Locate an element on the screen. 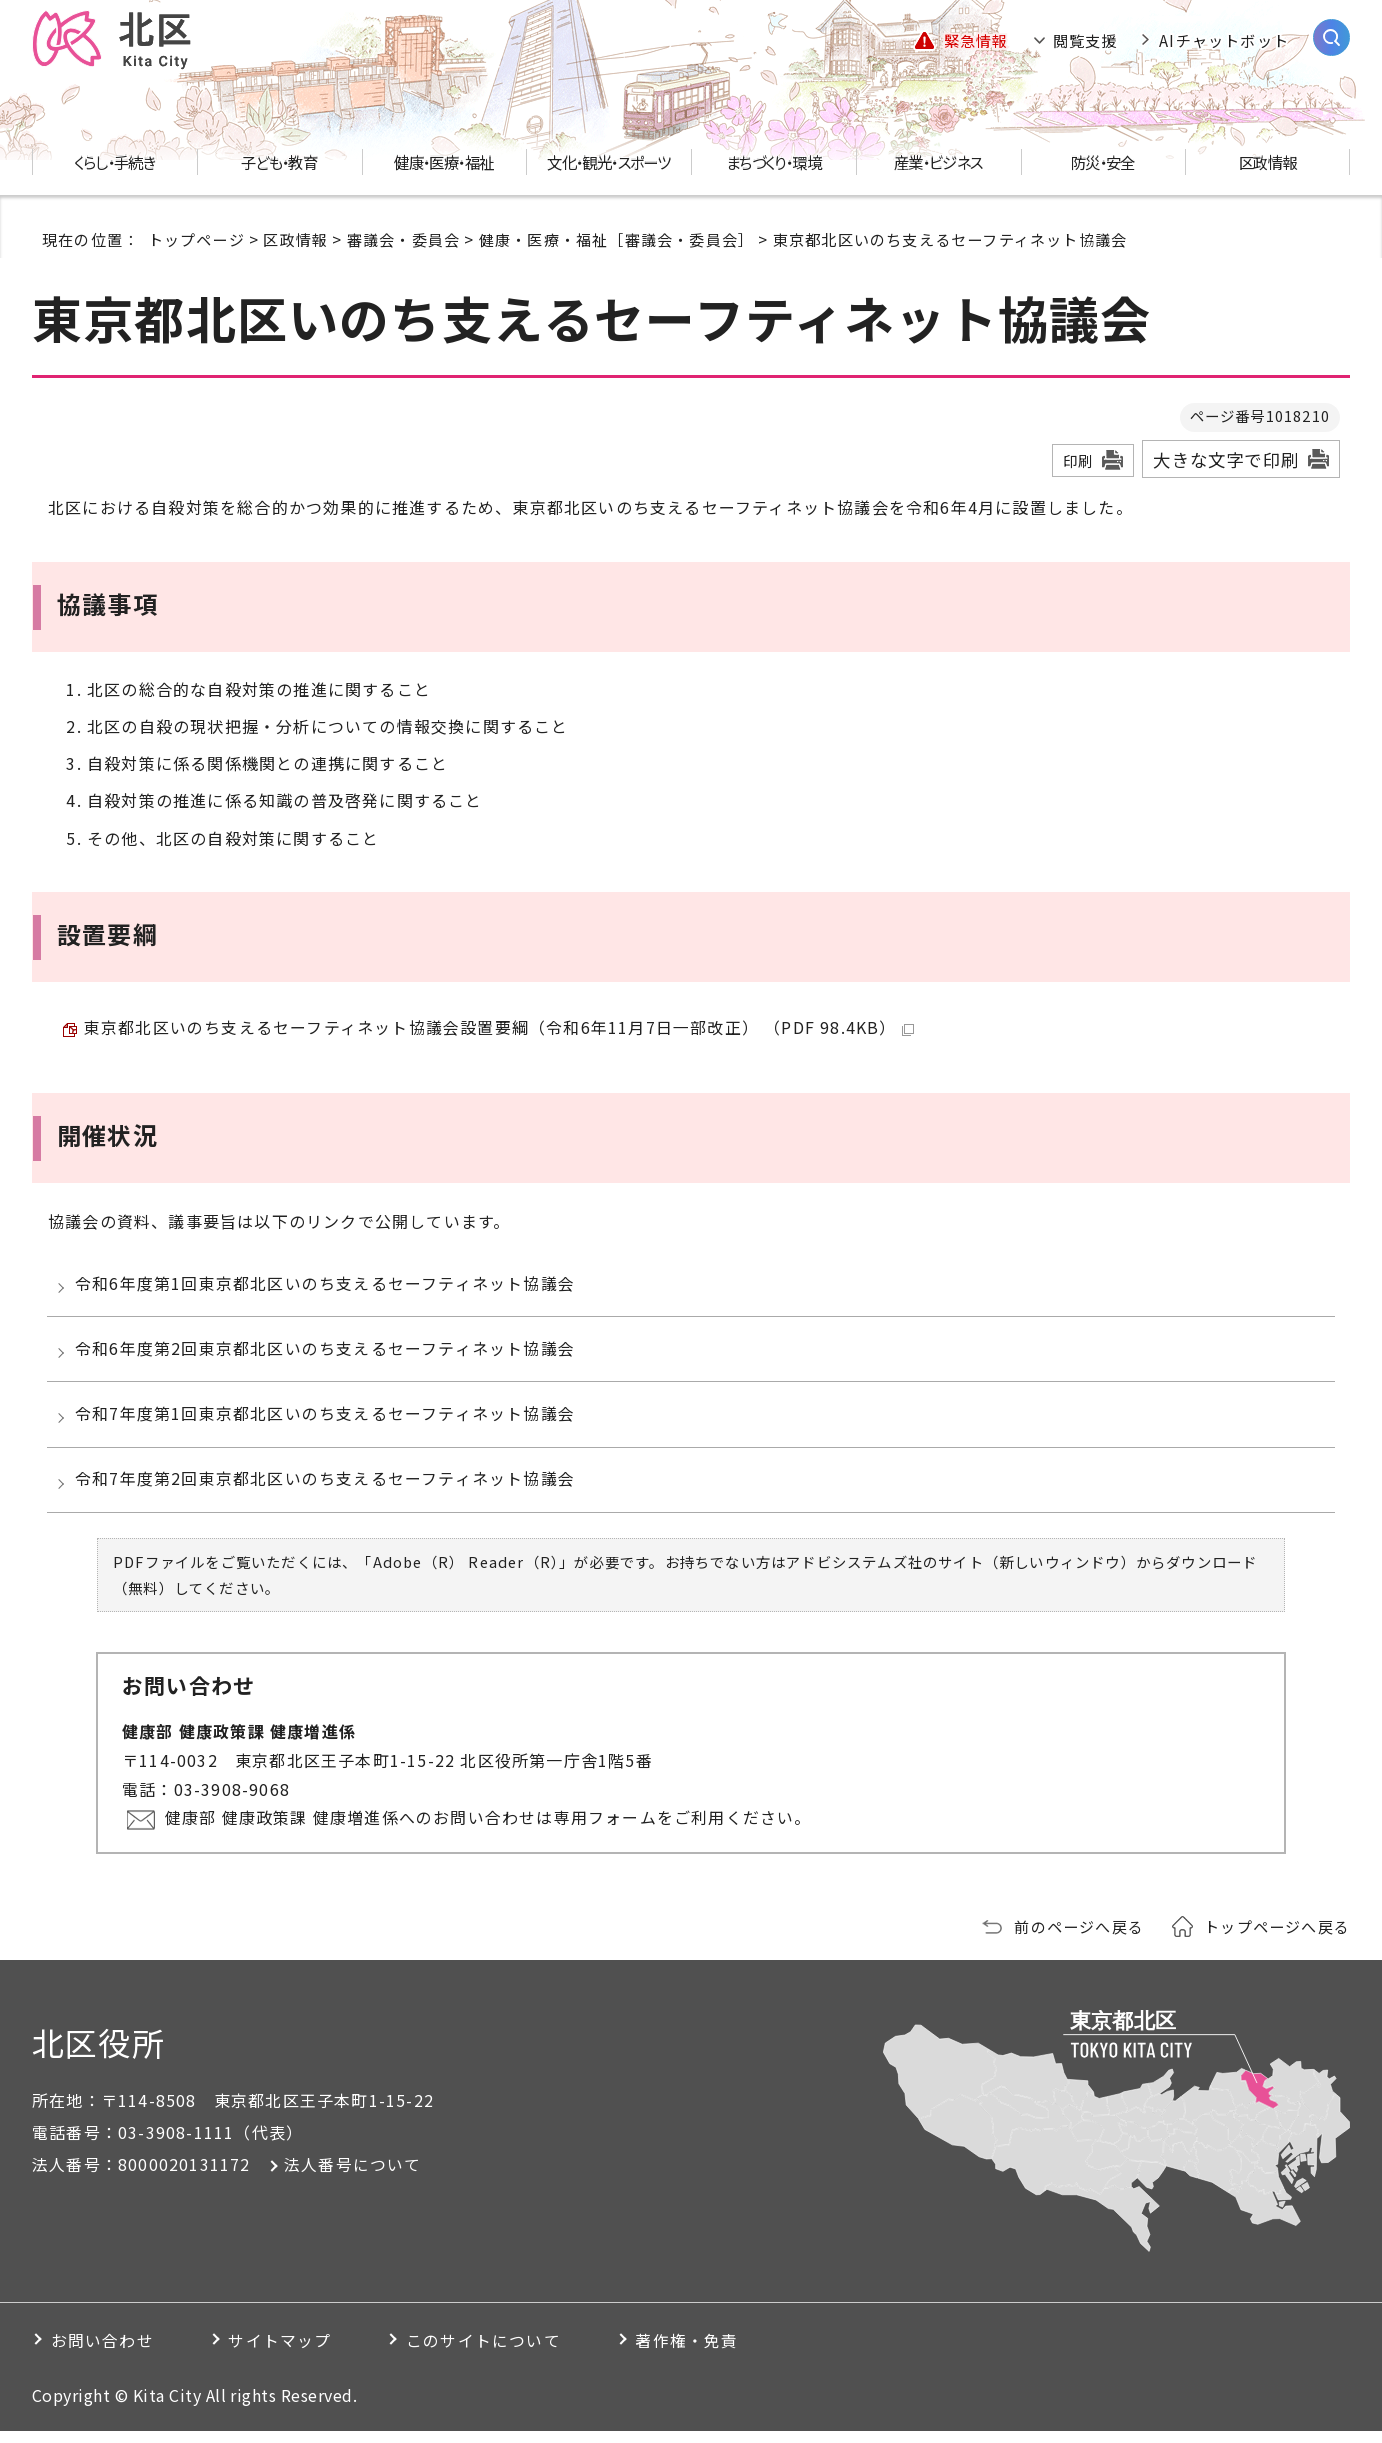 The image size is (1382, 2443). 令和6年度第2回東京都北区いのち支えるセーフティネット協議会 is located at coordinates (327, 1355).